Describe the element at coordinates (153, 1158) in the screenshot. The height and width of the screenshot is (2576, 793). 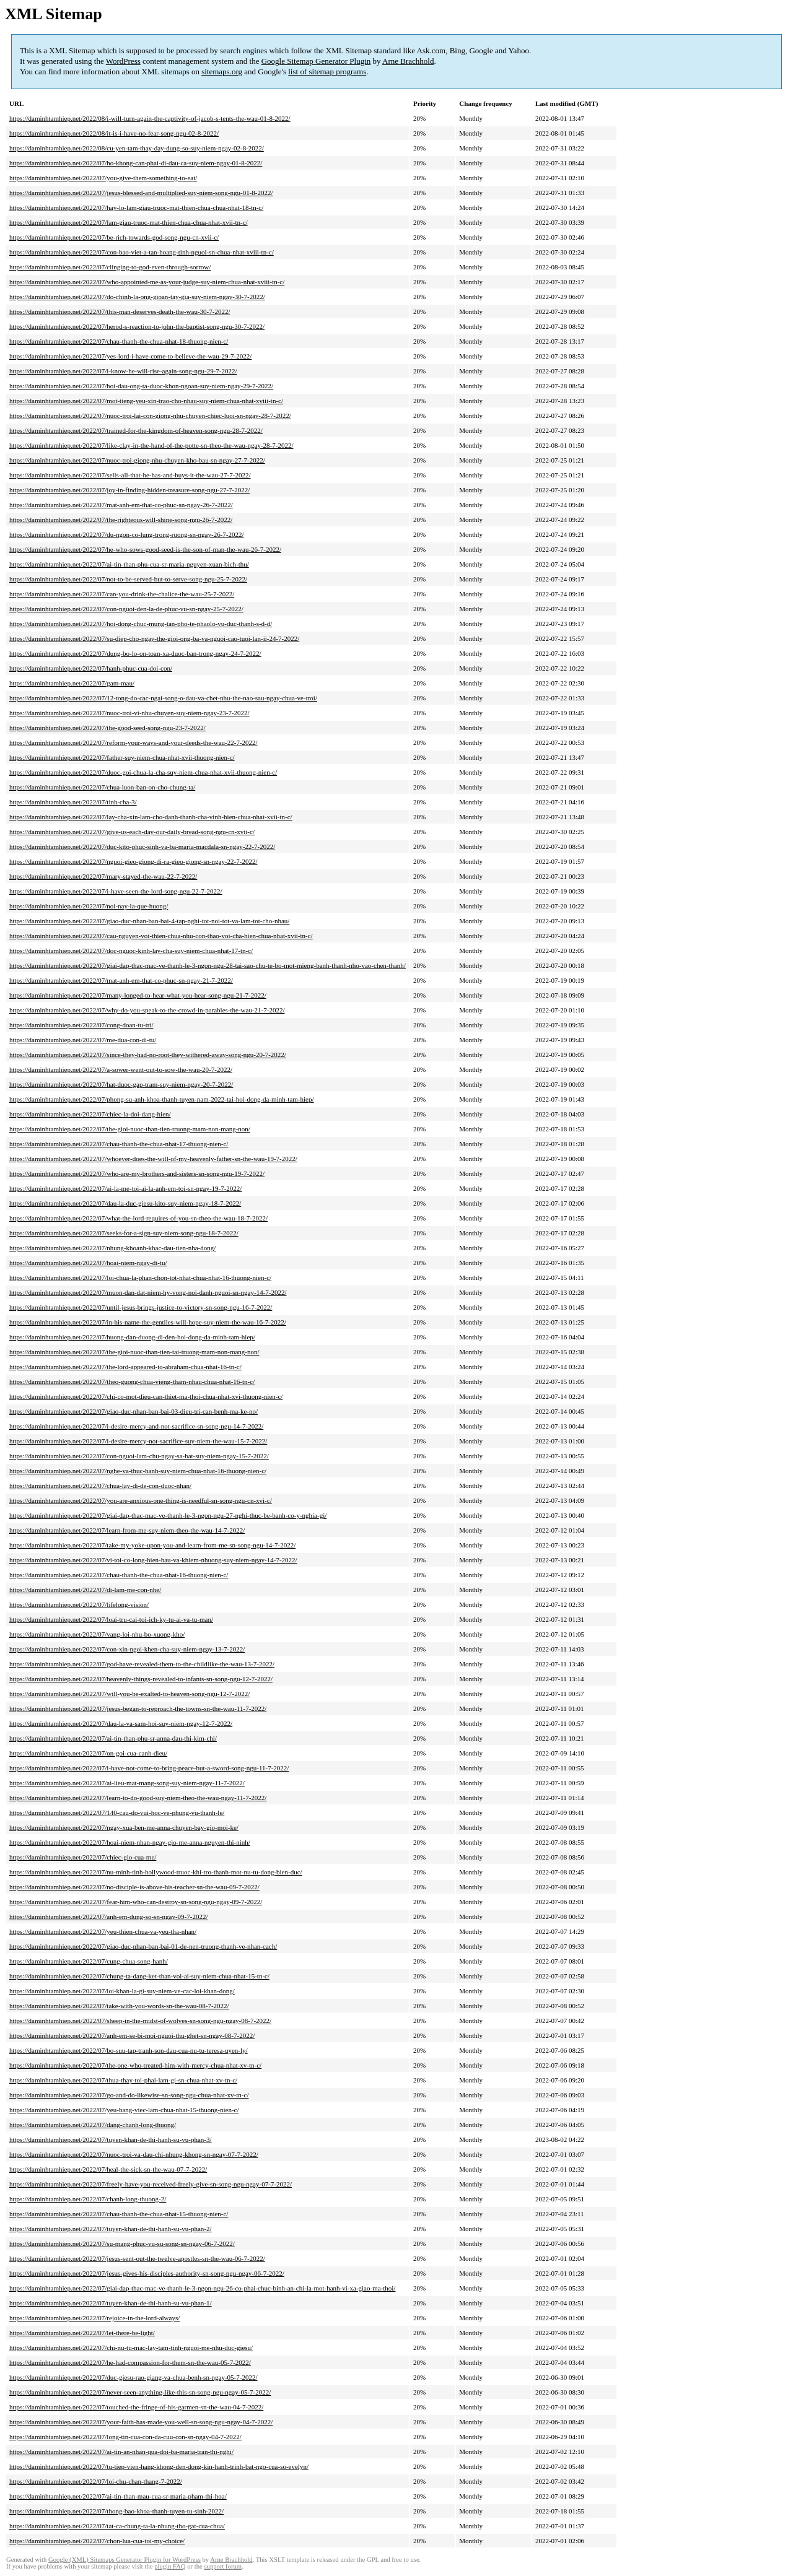
I see `https://daminhtamhiep.net/2022/07/whoever-does-the-will-of-my-heavenly-father-sn-the-wau-19-7-2022/` at that location.